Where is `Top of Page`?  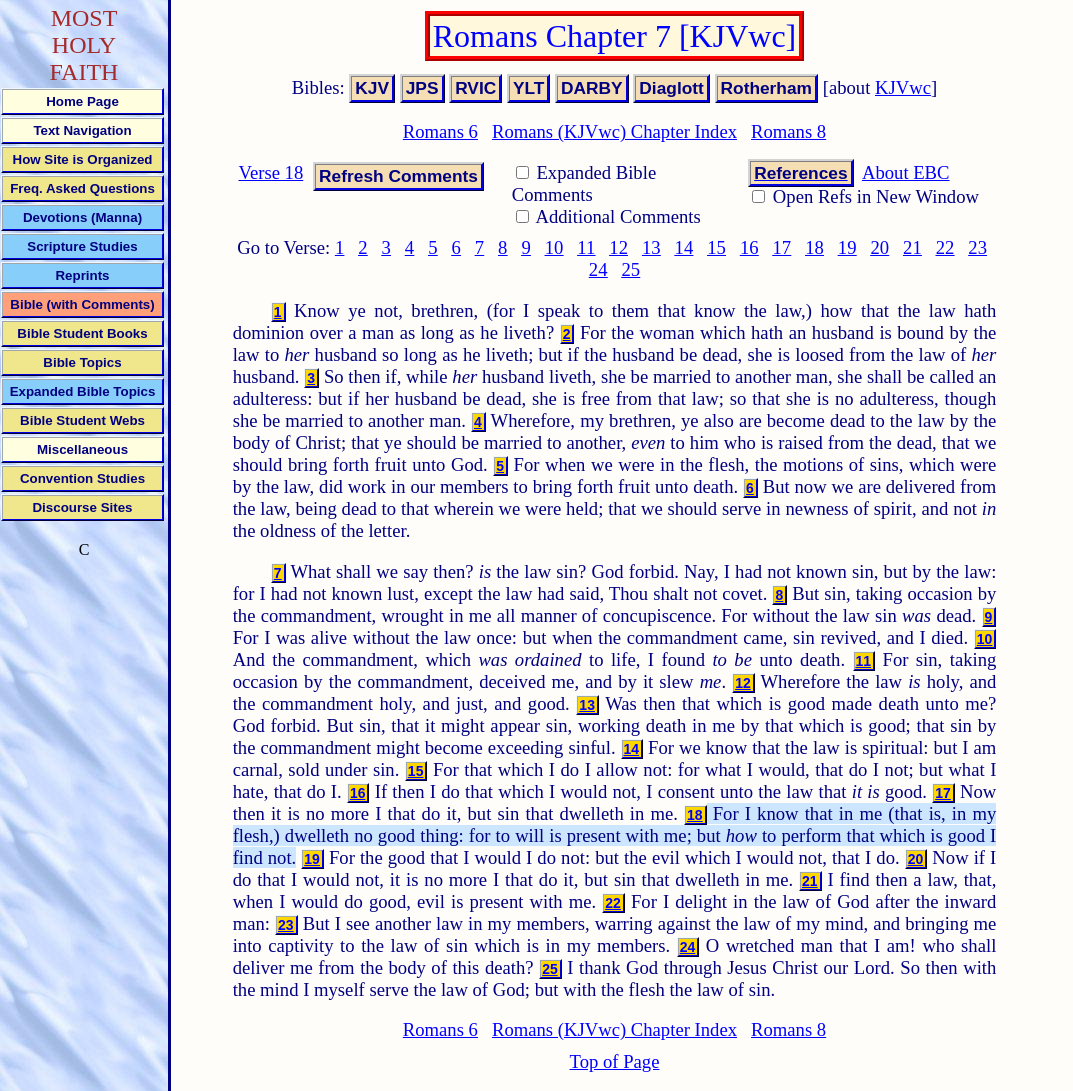
Top of Page is located at coordinates (615, 1061).